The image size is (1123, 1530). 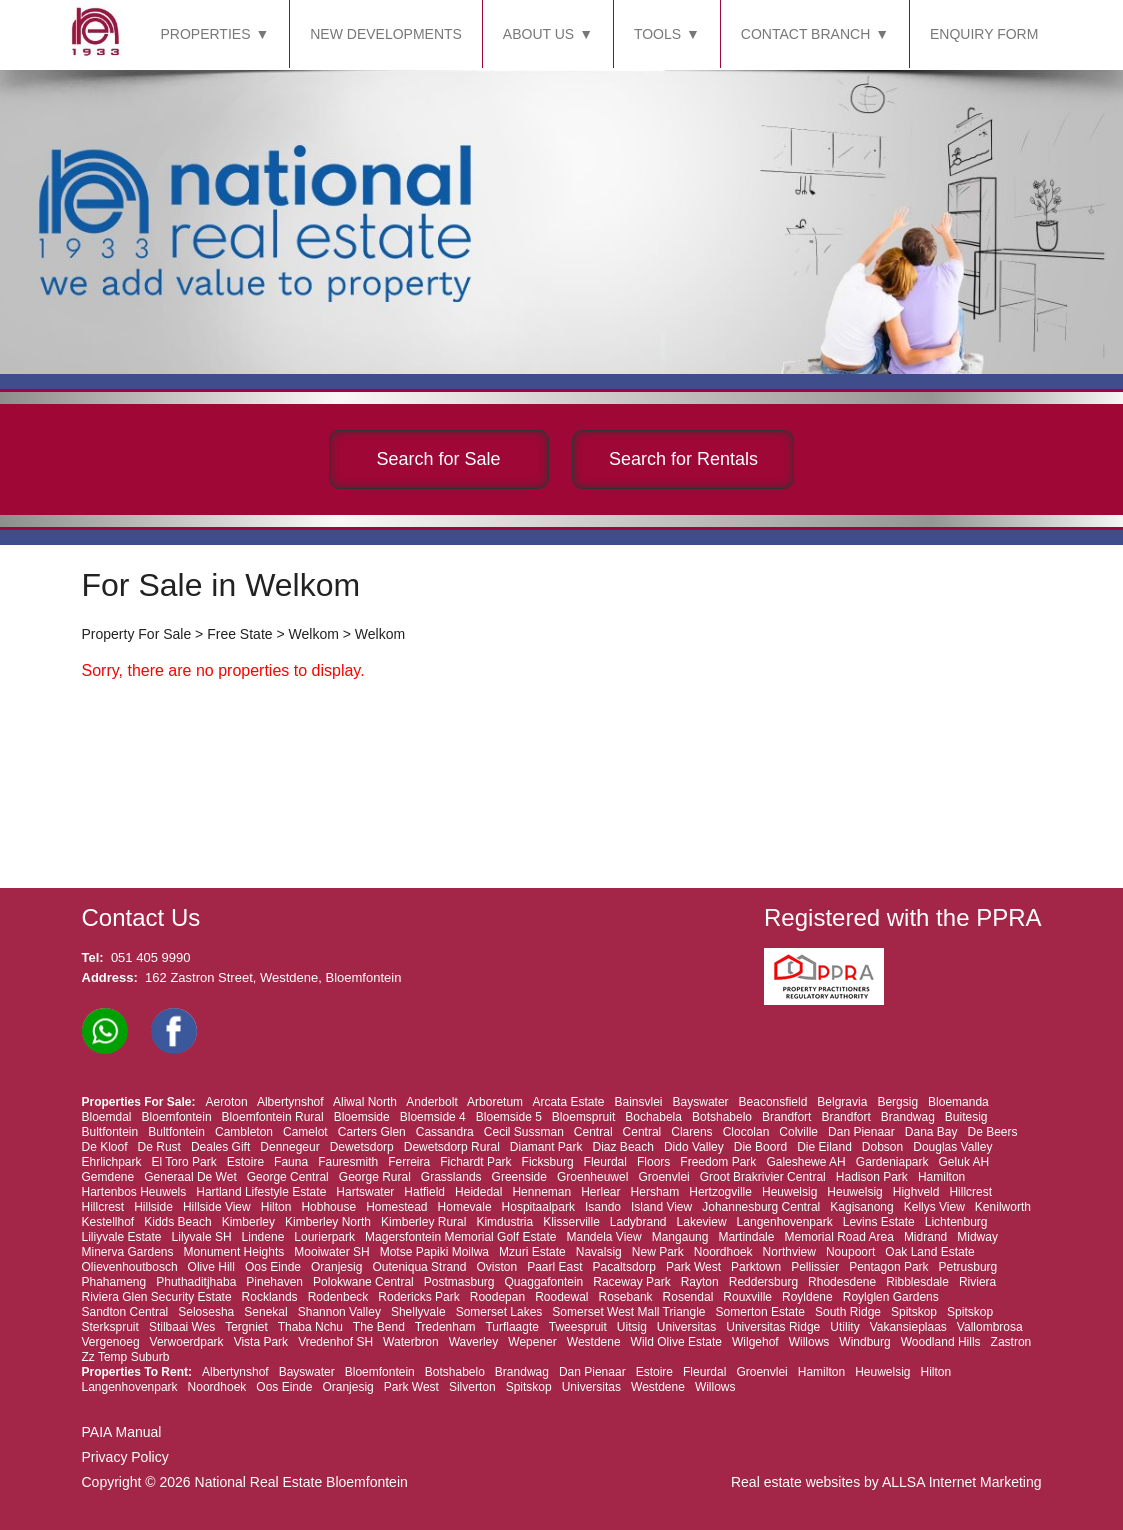 What do you see at coordinates (245, 1162) in the screenshot?
I see `Estoire` at bounding box center [245, 1162].